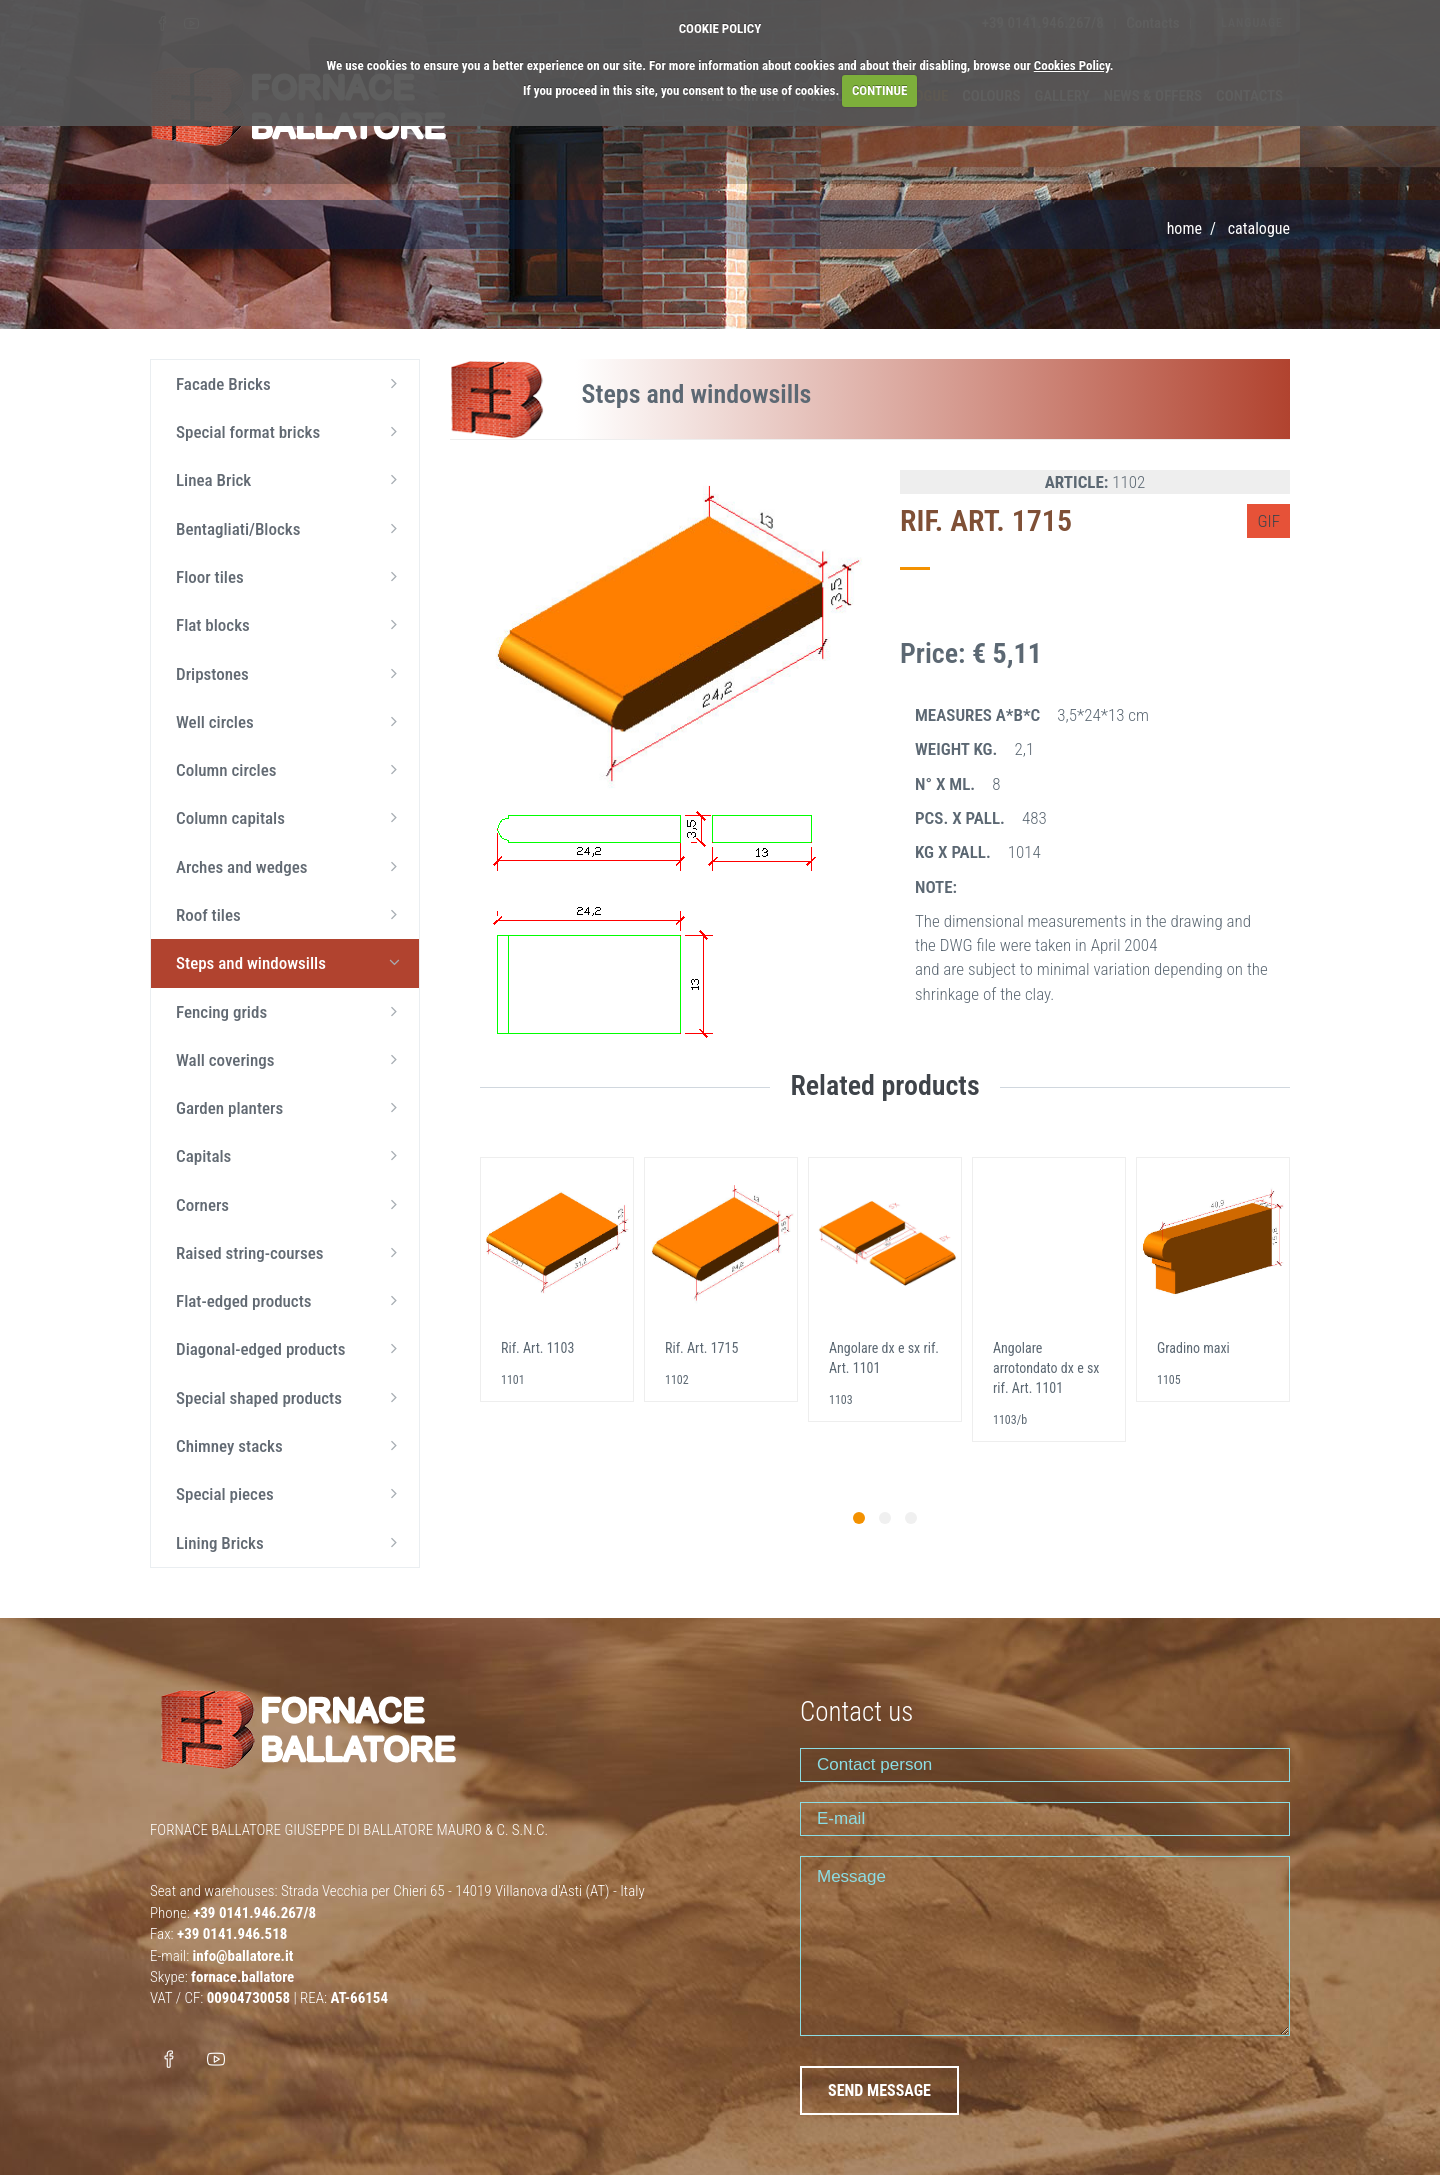  What do you see at coordinates (1268, 521) in the screenshot?
I see `GIF` at bounding box center [1268, 521].